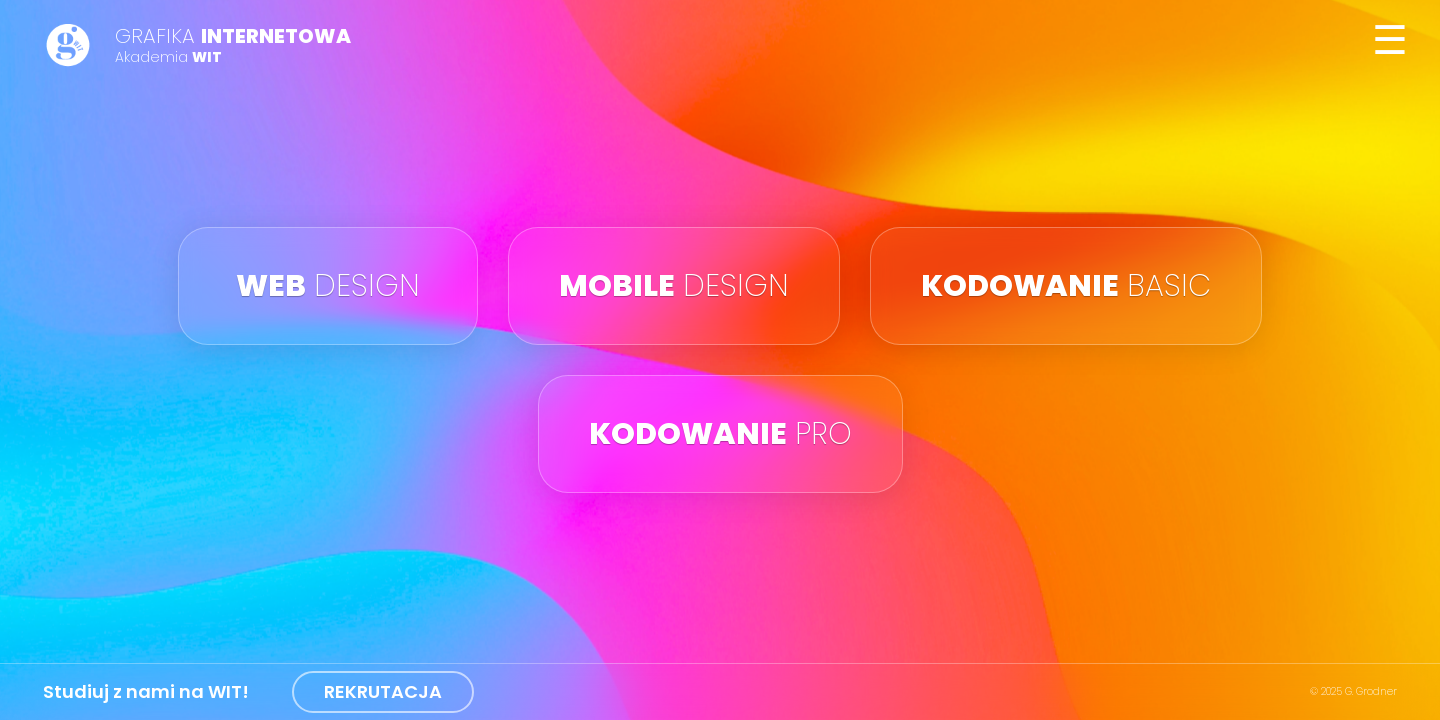 The width and height of the screenshot is (1440, 720). Describe the element at coordinates (383, 691) in the screenshot. I see `REKRUTACJA` at that location.